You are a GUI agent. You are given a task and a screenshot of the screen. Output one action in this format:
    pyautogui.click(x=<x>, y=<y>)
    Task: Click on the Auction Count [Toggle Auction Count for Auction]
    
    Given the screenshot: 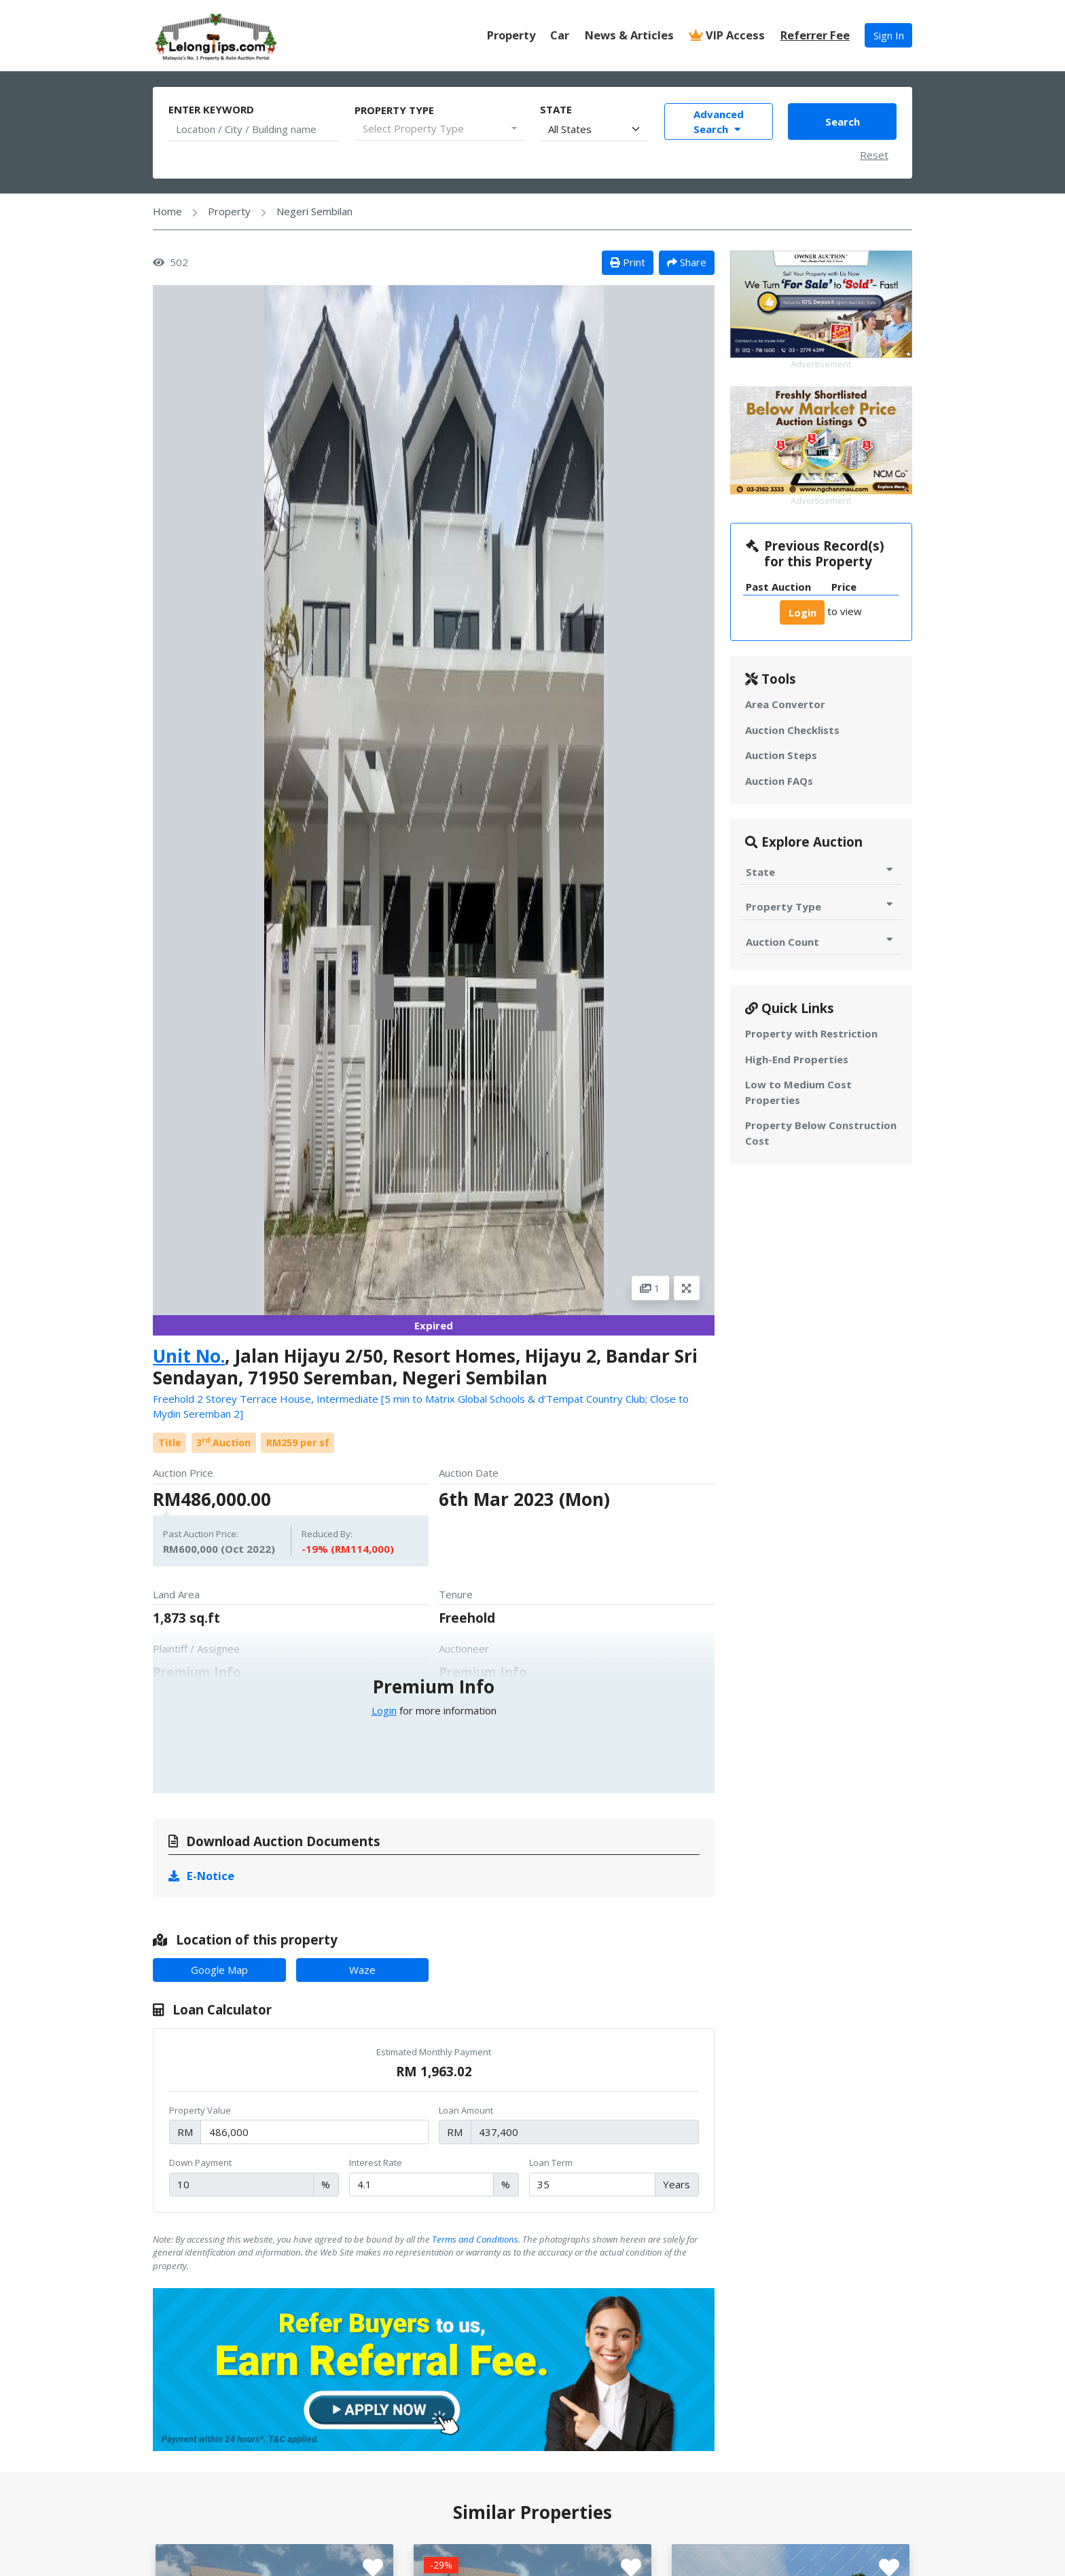 What is the action you would take?
    pyautogui.click(x=821, y=941)
    